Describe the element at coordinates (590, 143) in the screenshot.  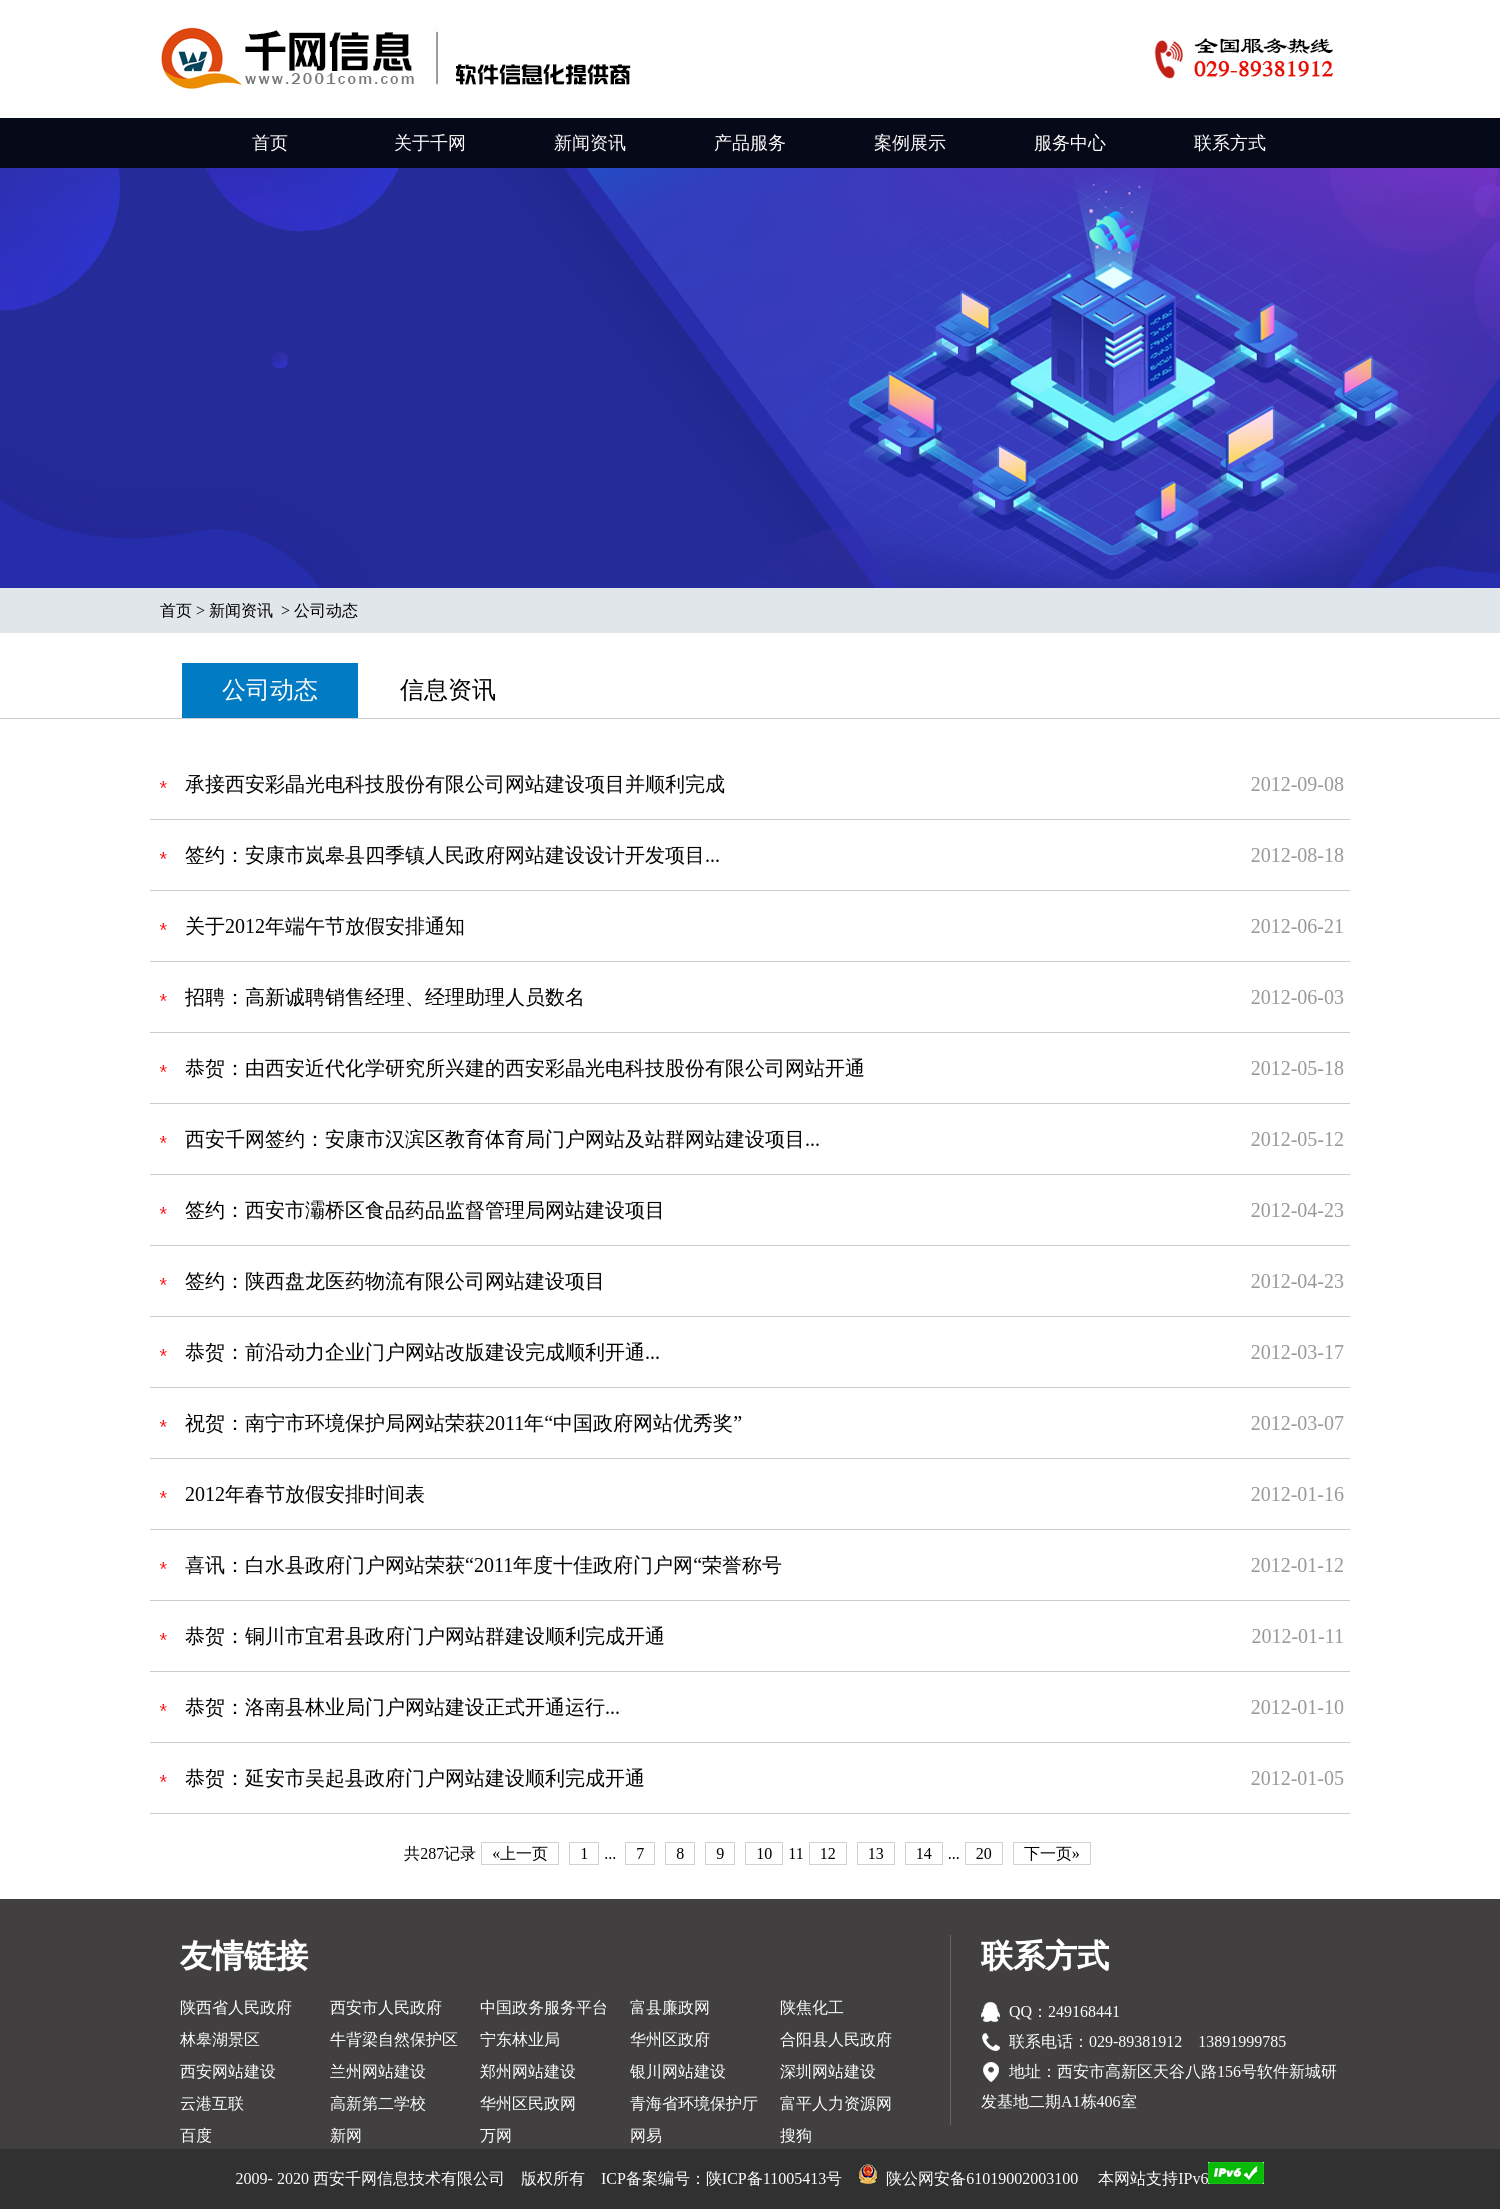
I see `新闻资讯` at that location.